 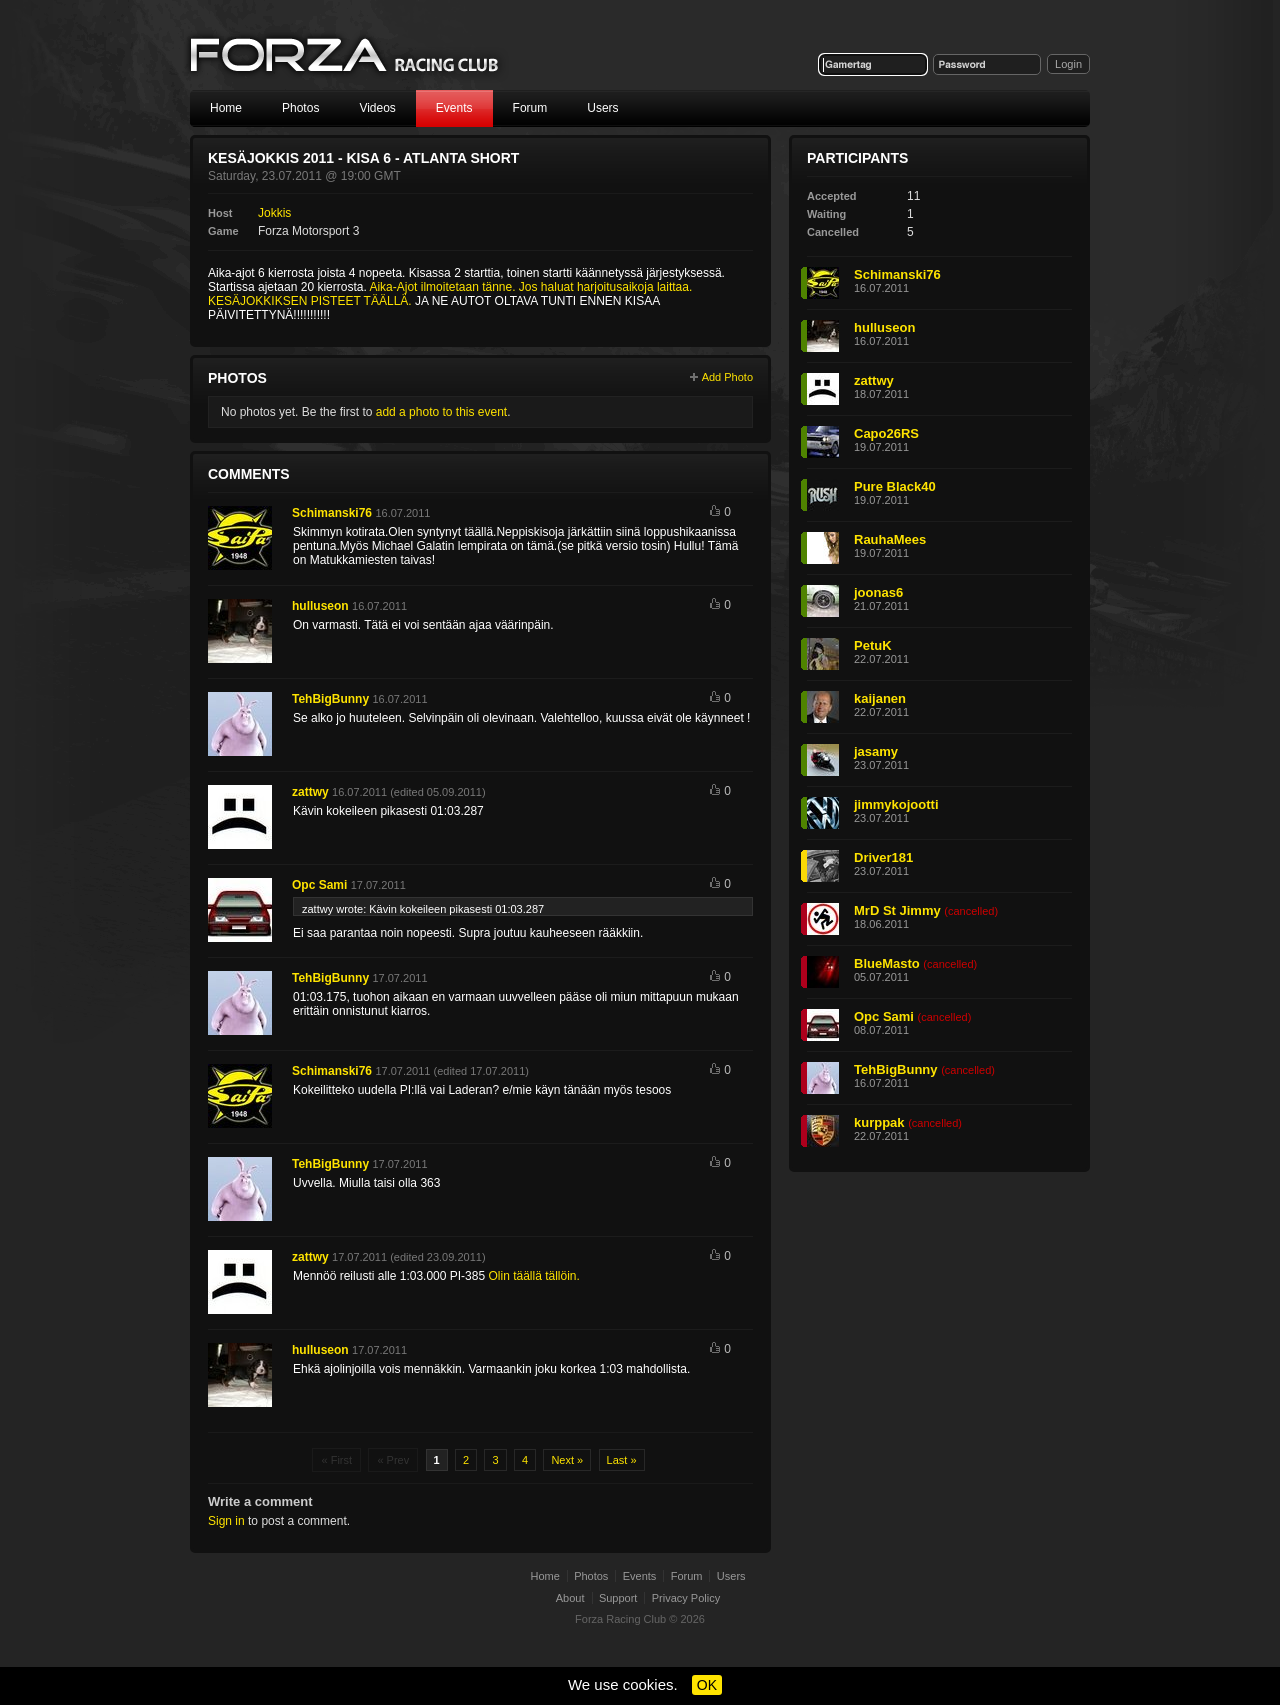 I want to click on zattwy, so click(x=310, y=792).